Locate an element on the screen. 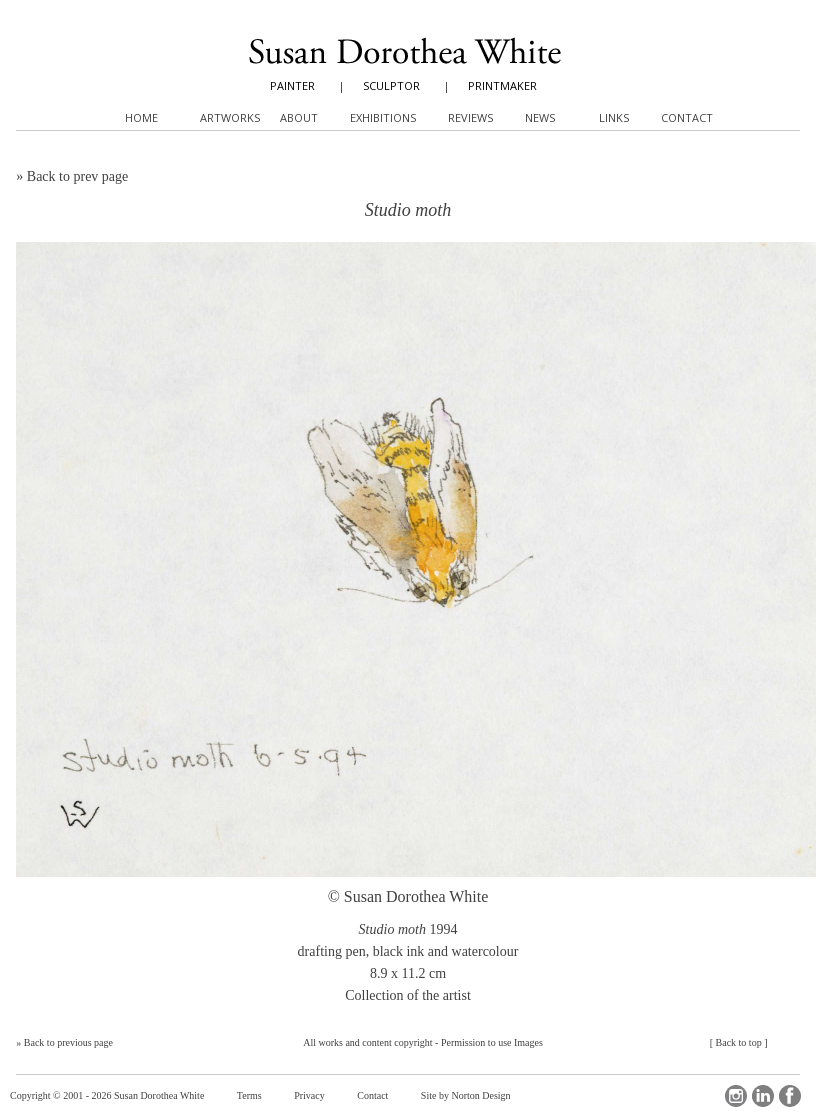 The height and width of the screenshot is (1117, 816). Home is located at coordinates (141, 117).